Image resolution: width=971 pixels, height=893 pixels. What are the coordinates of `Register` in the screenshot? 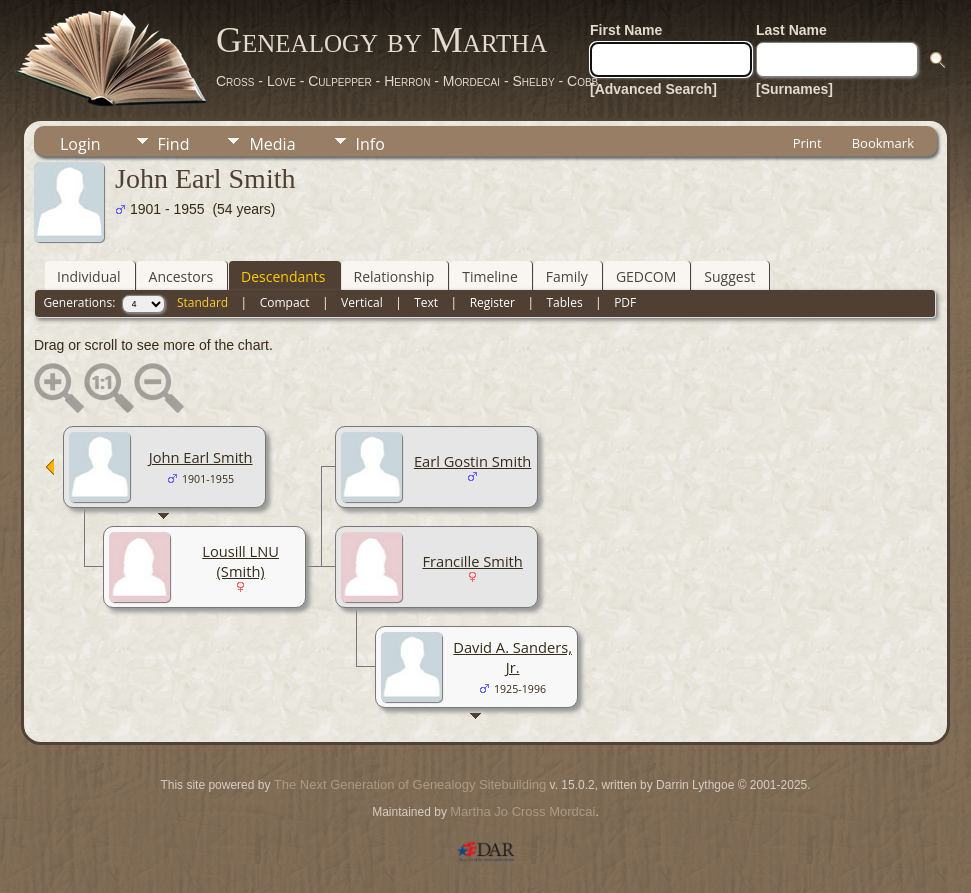 It's located at (492, 302).